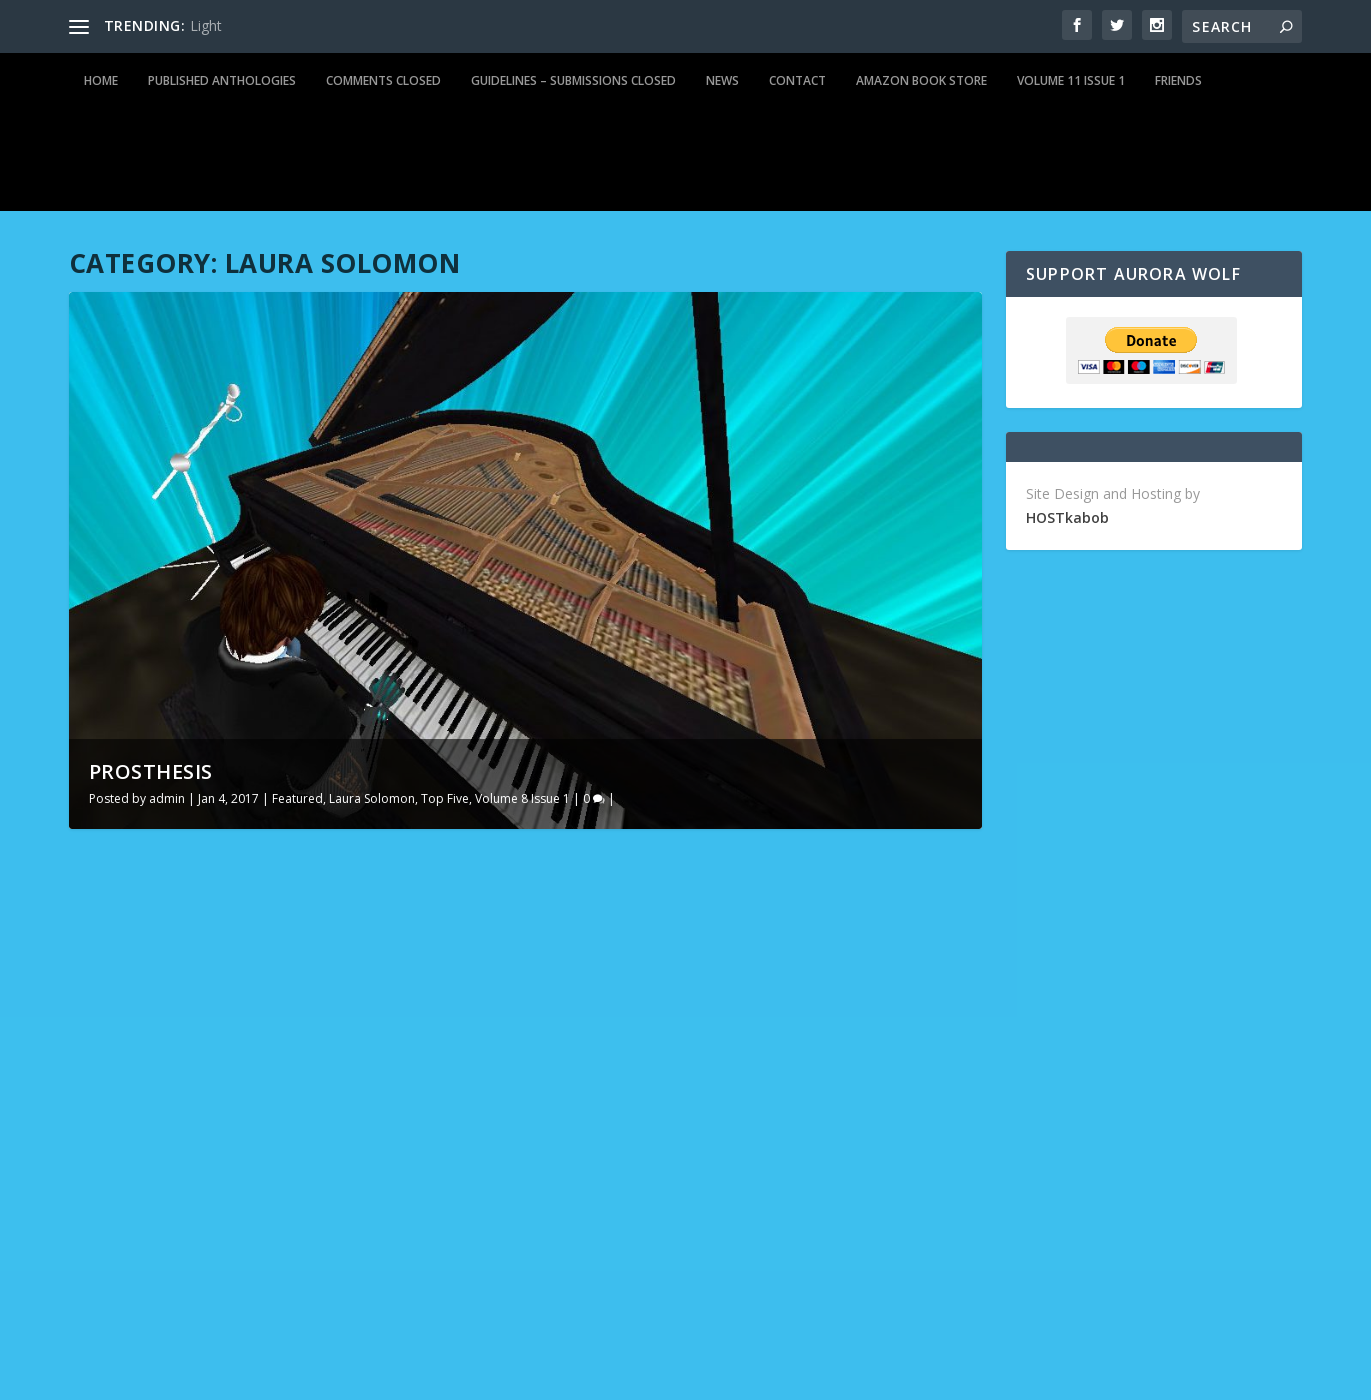 This screenshot has height=1400, width=1371. What do you see at coordinates (372, 798) in the screenshot?
I see `Laura Solomon` at bounding box center [372, 798].